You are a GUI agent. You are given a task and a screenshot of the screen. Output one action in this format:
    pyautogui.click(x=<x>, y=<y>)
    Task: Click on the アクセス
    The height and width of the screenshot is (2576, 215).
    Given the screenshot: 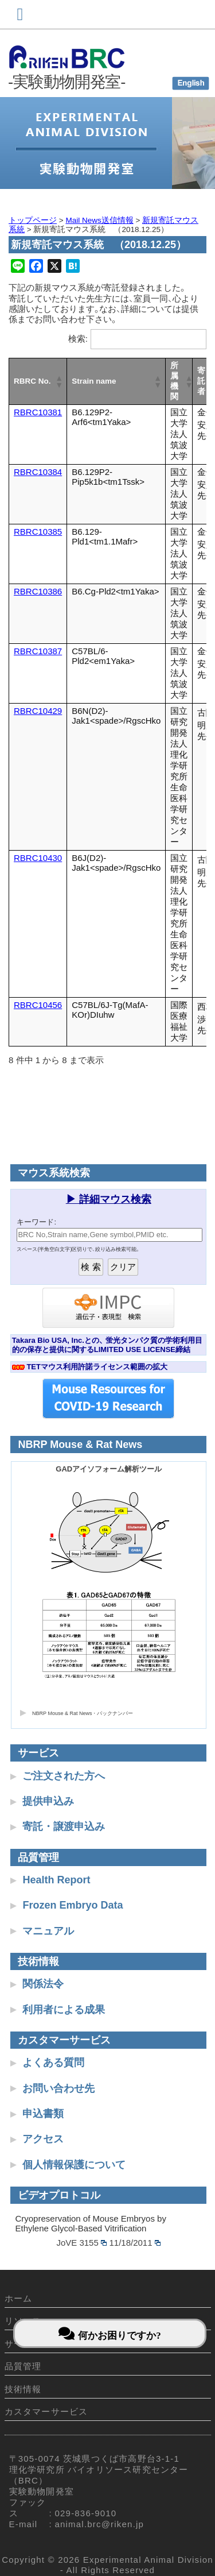 What is the action you would take?
    pyautogui.click(x=43, y=2139)
    